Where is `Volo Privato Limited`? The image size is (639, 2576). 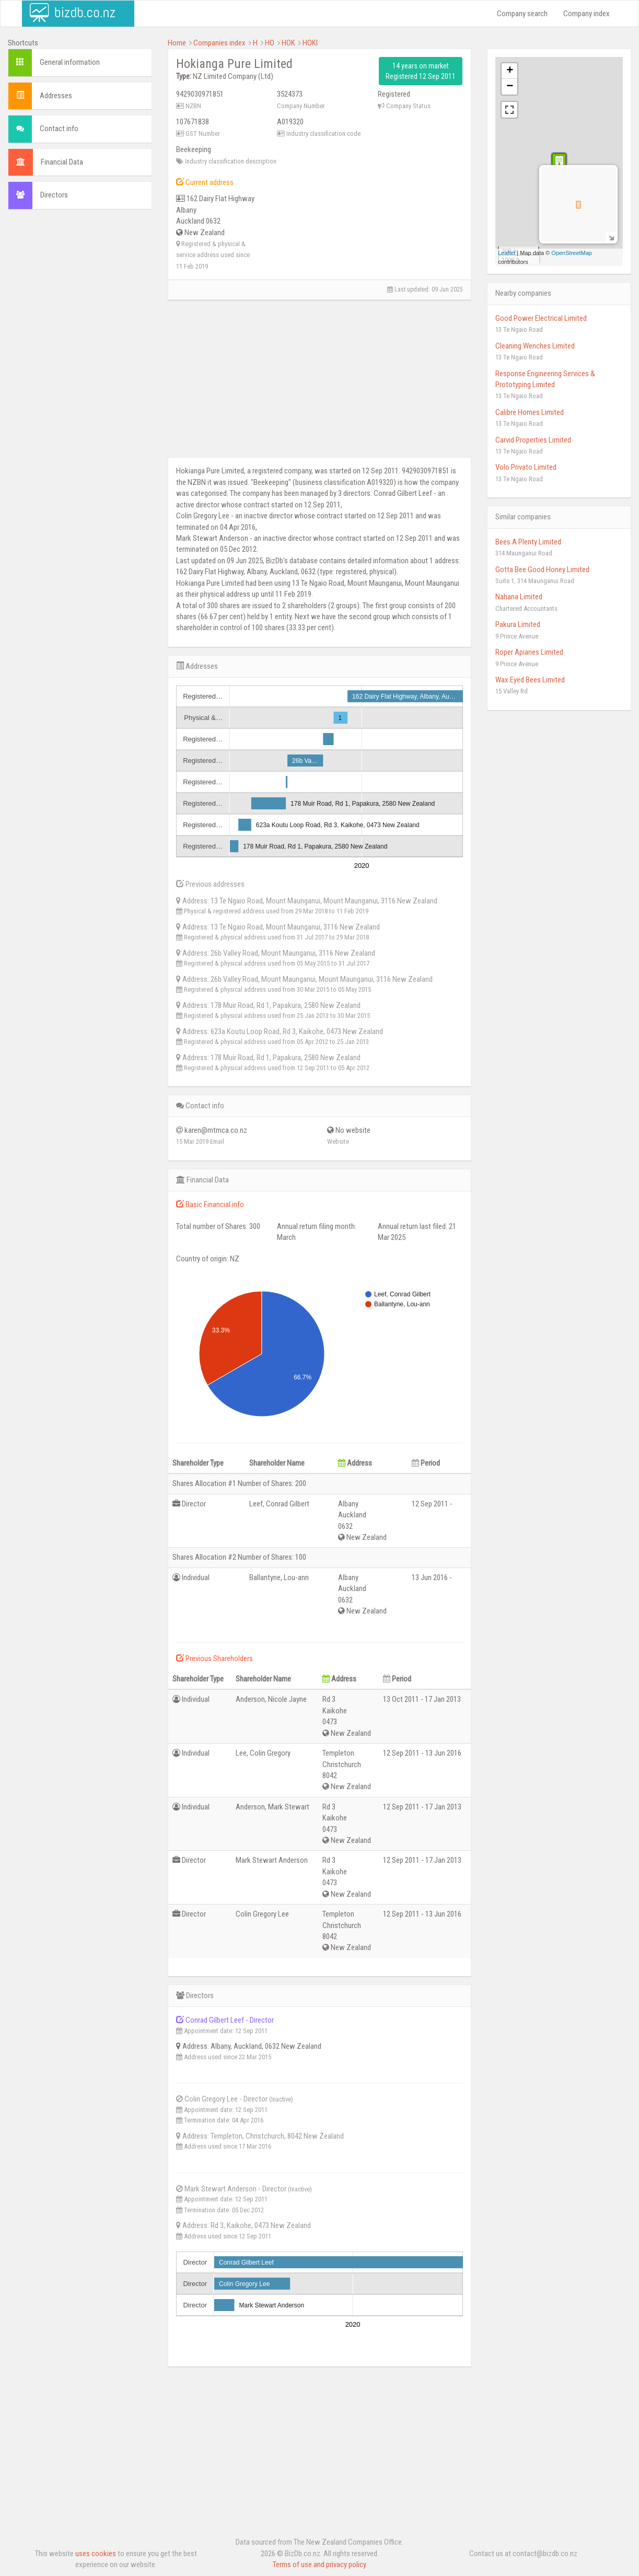 Volo Privato Limited is located at coordinates (525, 467).